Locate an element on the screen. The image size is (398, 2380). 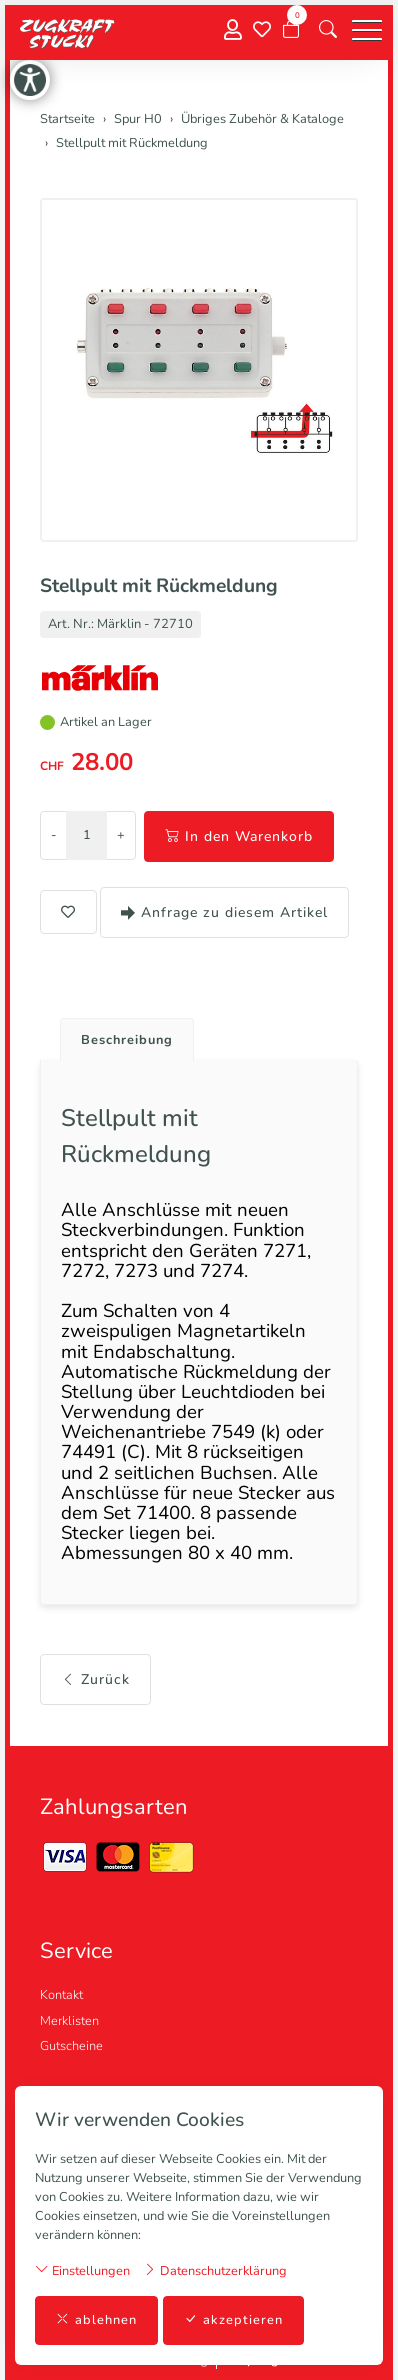
Datenschutzerklärung is located at coordinates (215, 2270).